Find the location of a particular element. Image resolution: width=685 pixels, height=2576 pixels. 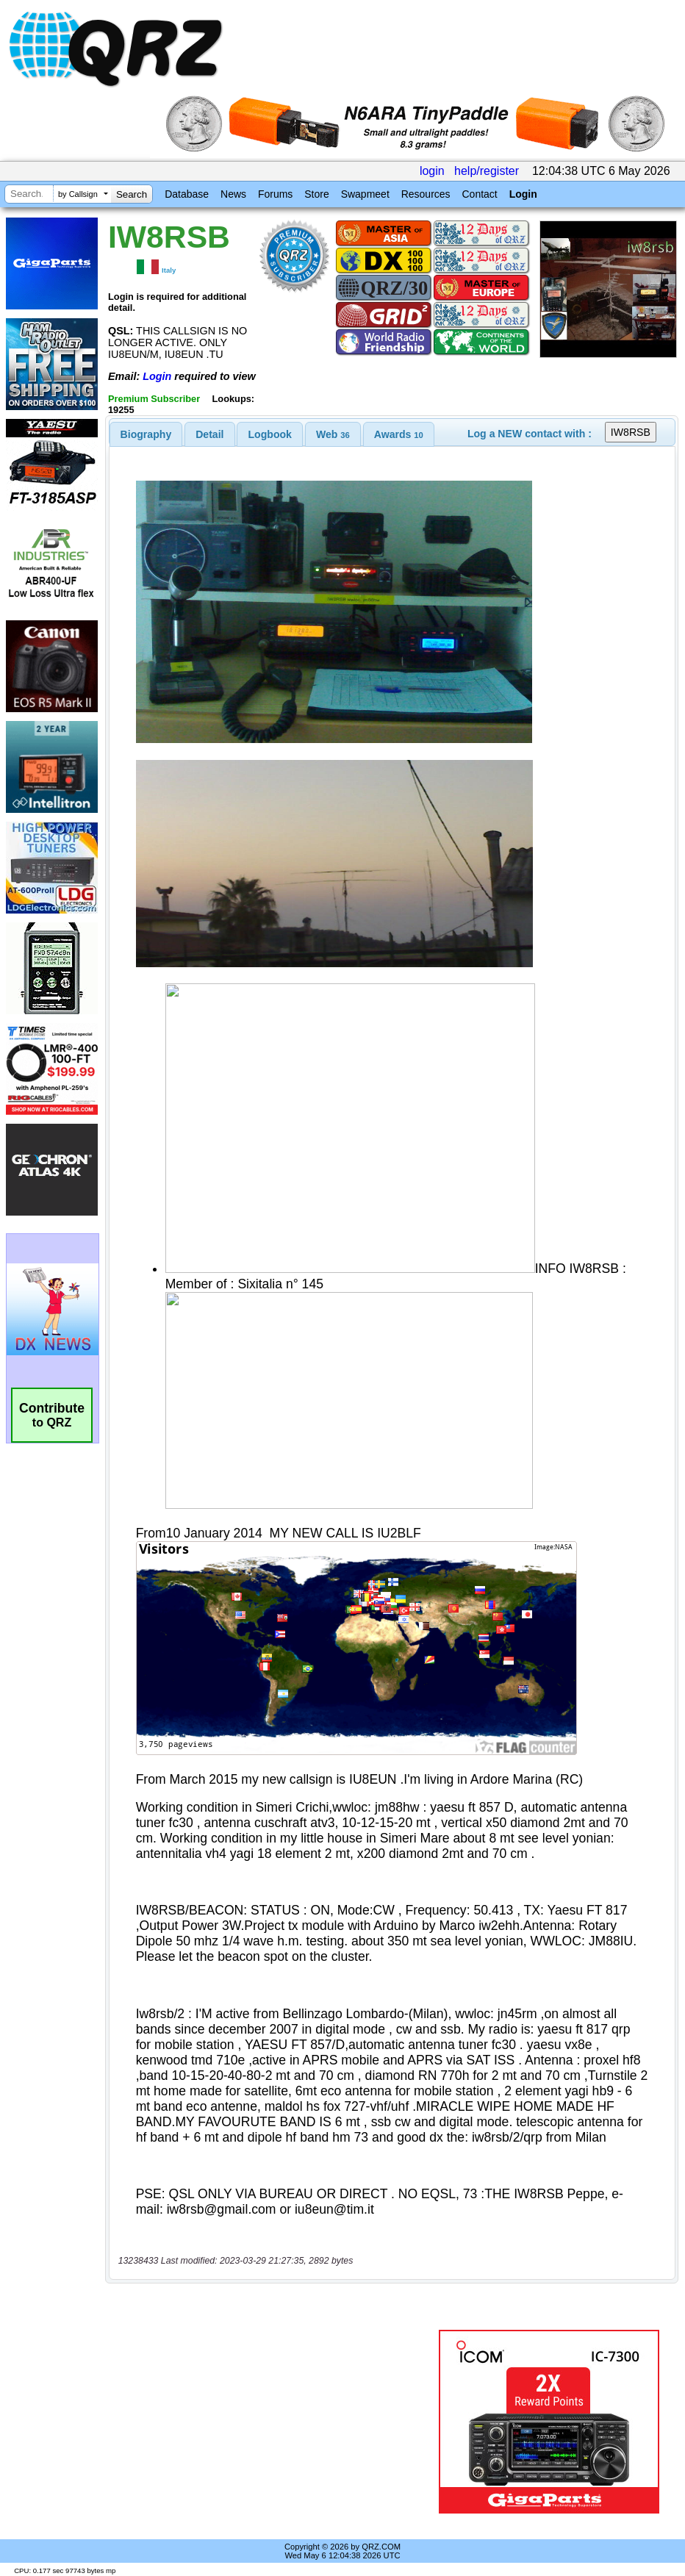

News is located at coordinates (233, 194).